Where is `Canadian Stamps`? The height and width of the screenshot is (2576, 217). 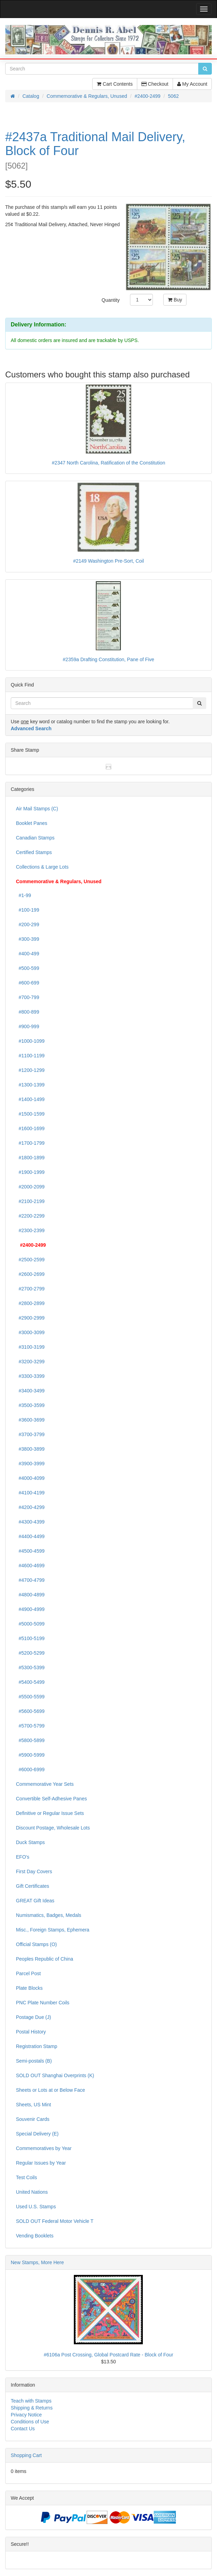
Canadian Stamps is located at coordinates (35, 838).